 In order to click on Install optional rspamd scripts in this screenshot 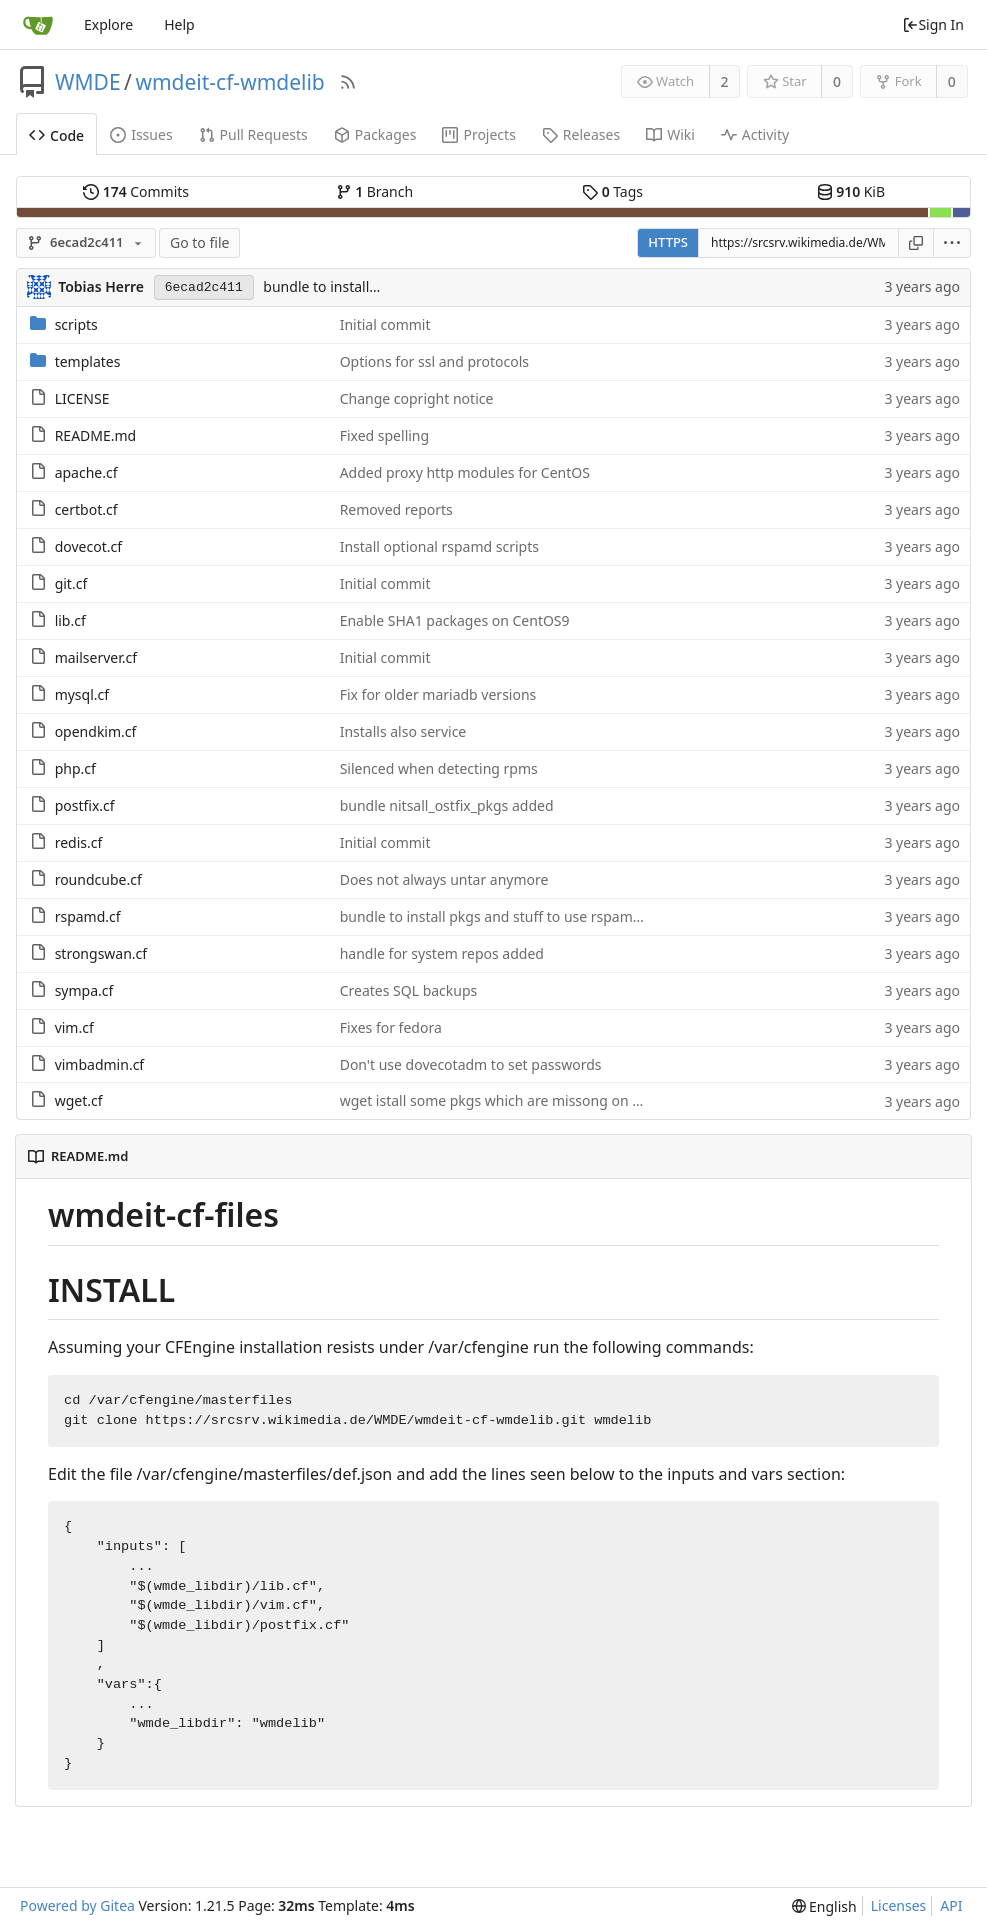, I will do `click(439, 546)`.